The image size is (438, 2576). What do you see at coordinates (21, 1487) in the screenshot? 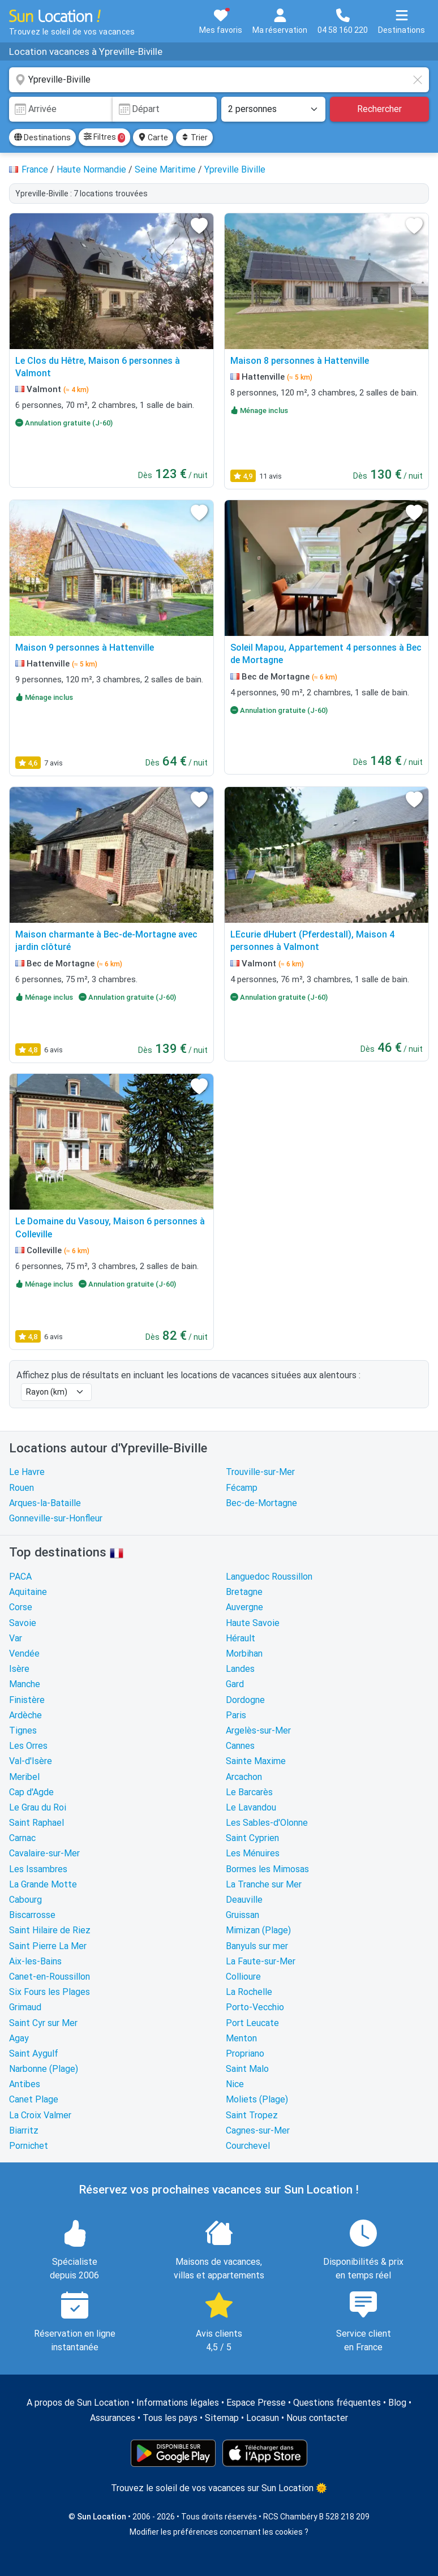
I see `Rouen` at bounding box center [21, 1487].